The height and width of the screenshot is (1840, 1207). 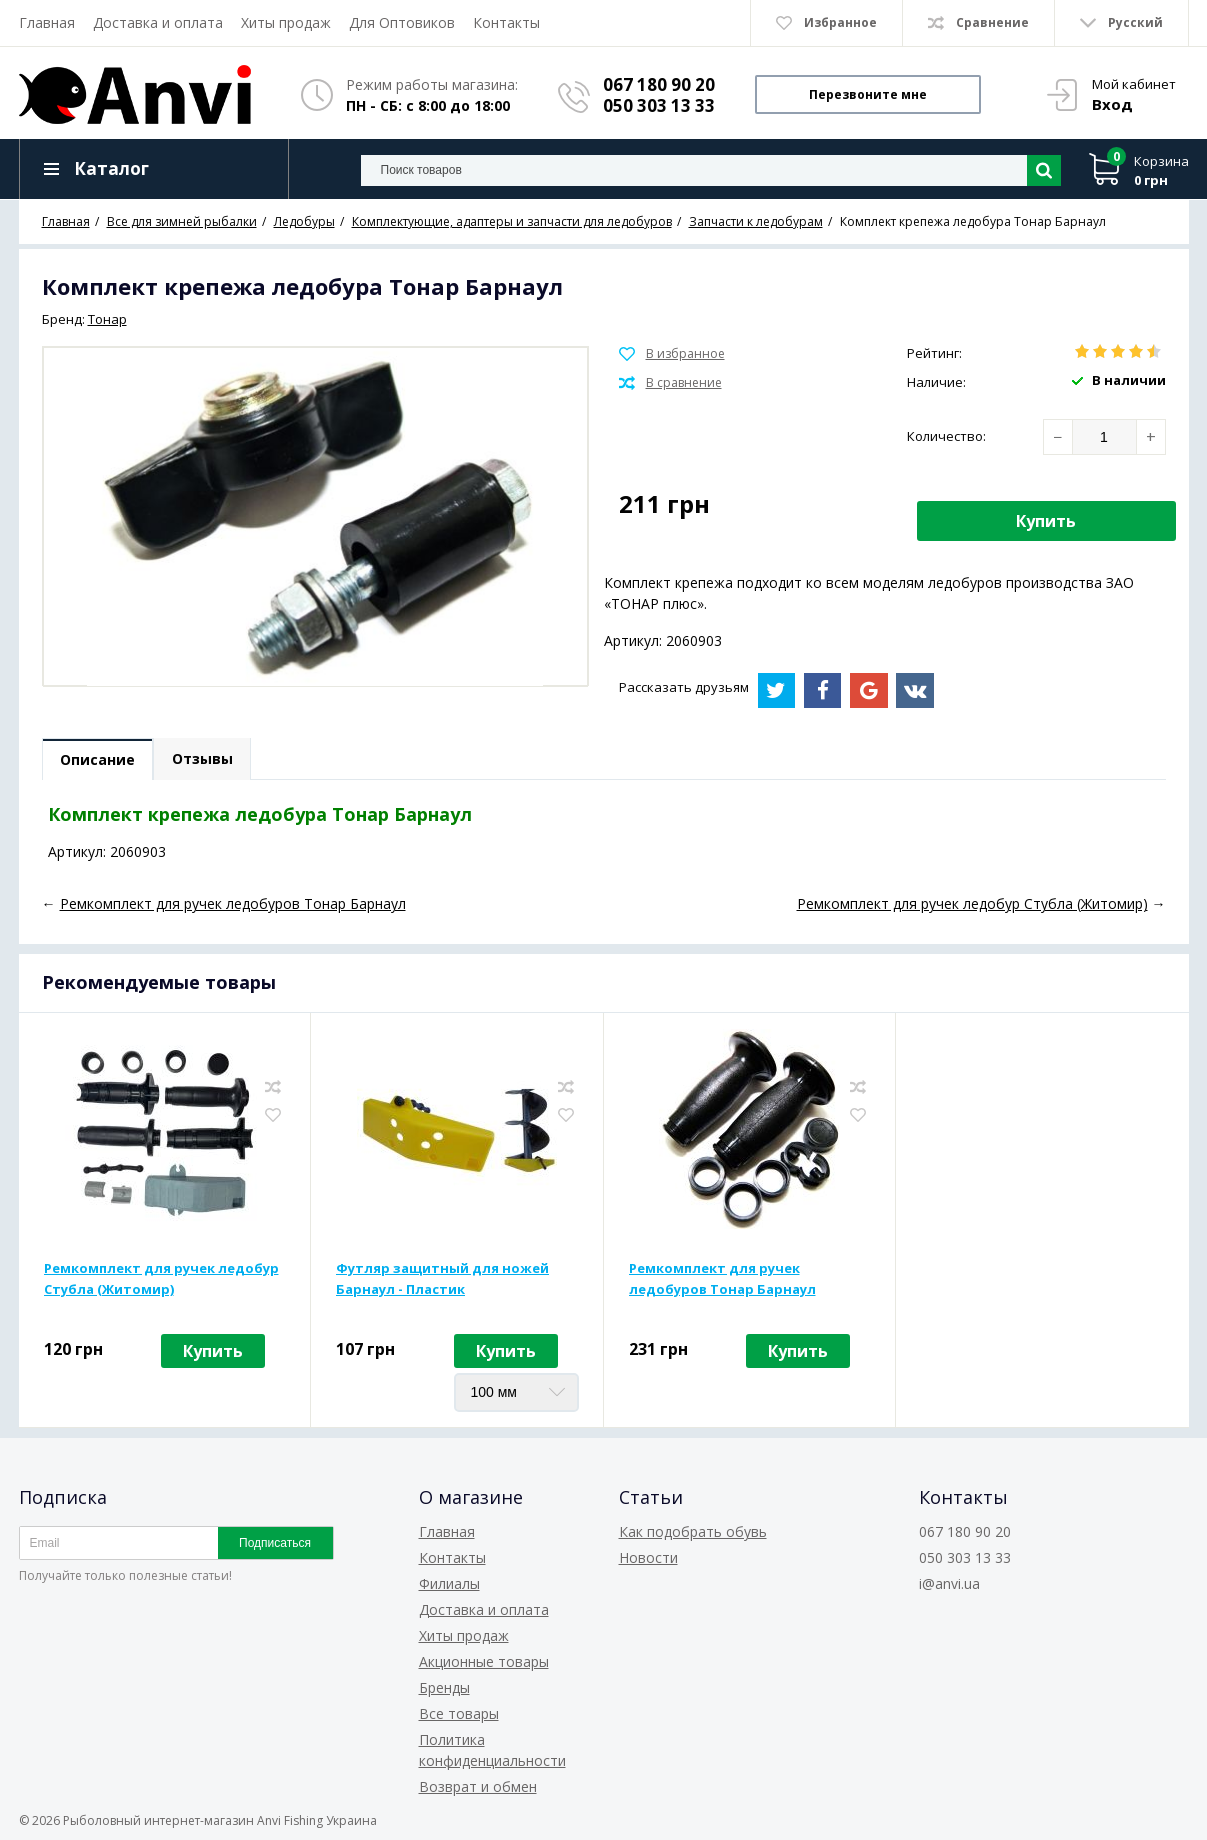 What do you see at coordinates (98, 760) in the screenshot?
I see `Описание` at bounding box center [98, 760].